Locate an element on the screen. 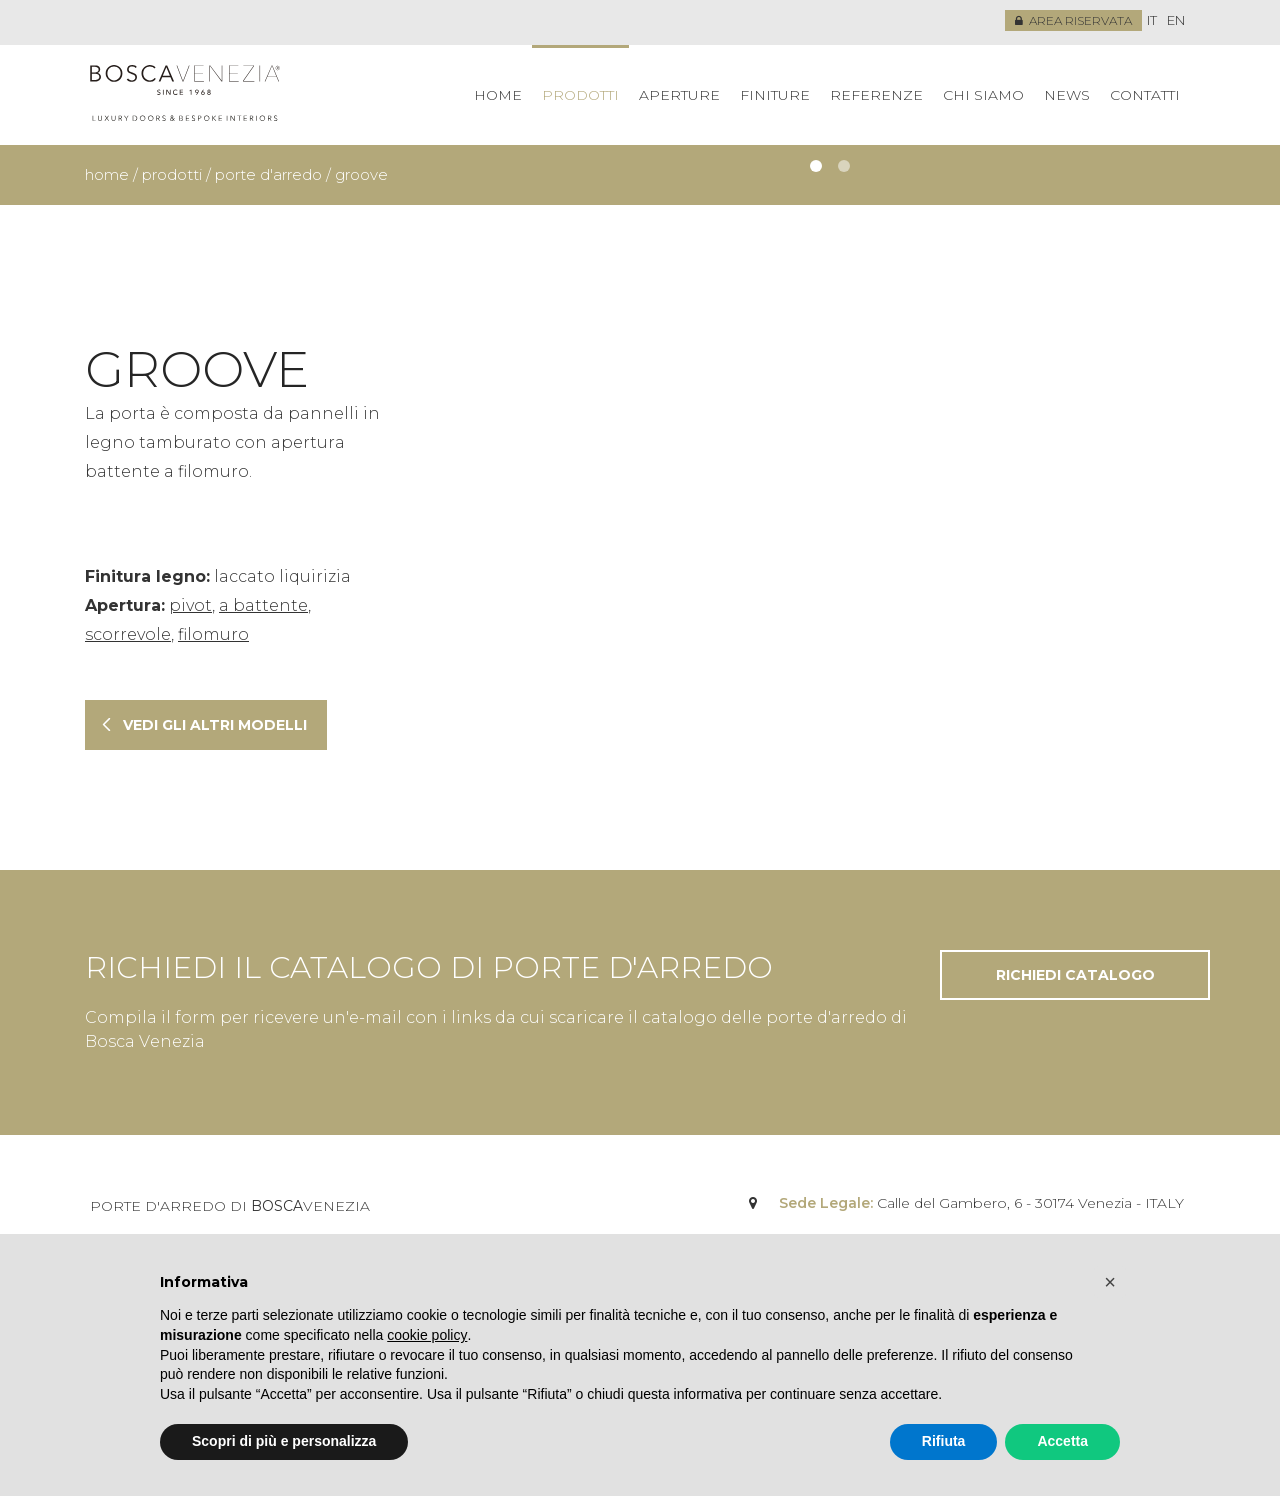 Image resolution: width=1280 pixels, height=1496 pixels. pivot is located at coordinates (190, 605).